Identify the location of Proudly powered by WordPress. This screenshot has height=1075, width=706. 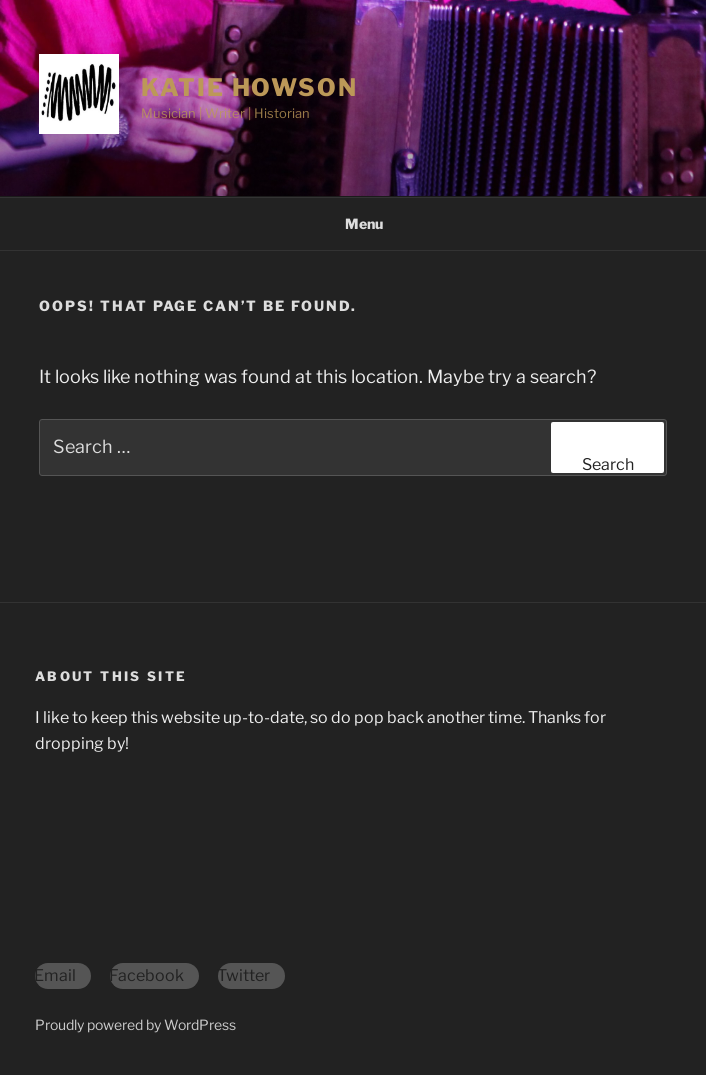
(135, 1024).